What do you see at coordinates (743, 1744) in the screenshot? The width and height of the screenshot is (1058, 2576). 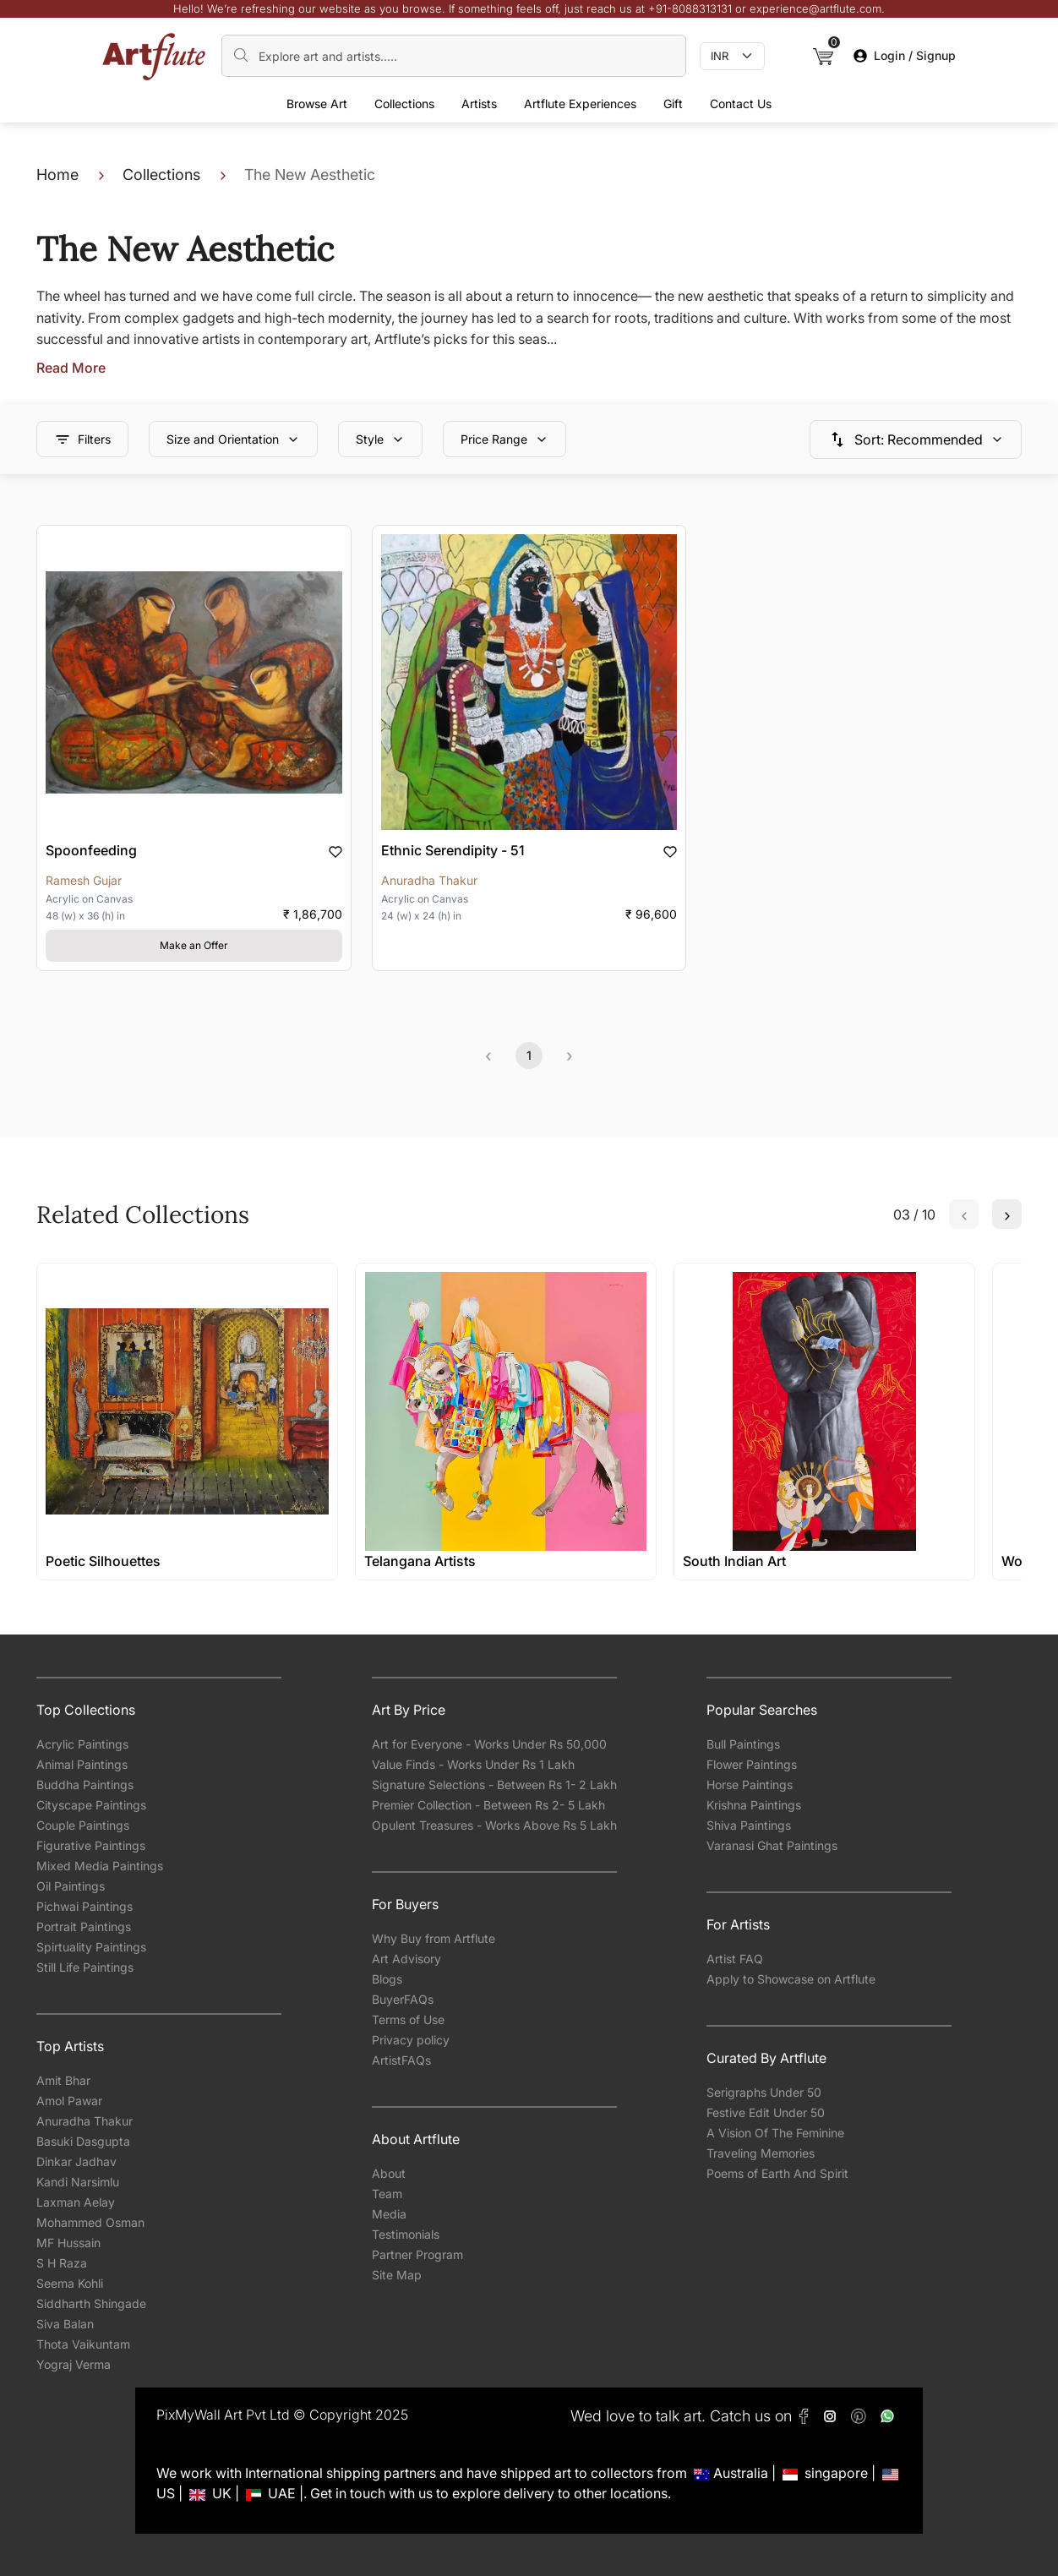 I see `Bull Paintings` at bounding box center [743, 1744].